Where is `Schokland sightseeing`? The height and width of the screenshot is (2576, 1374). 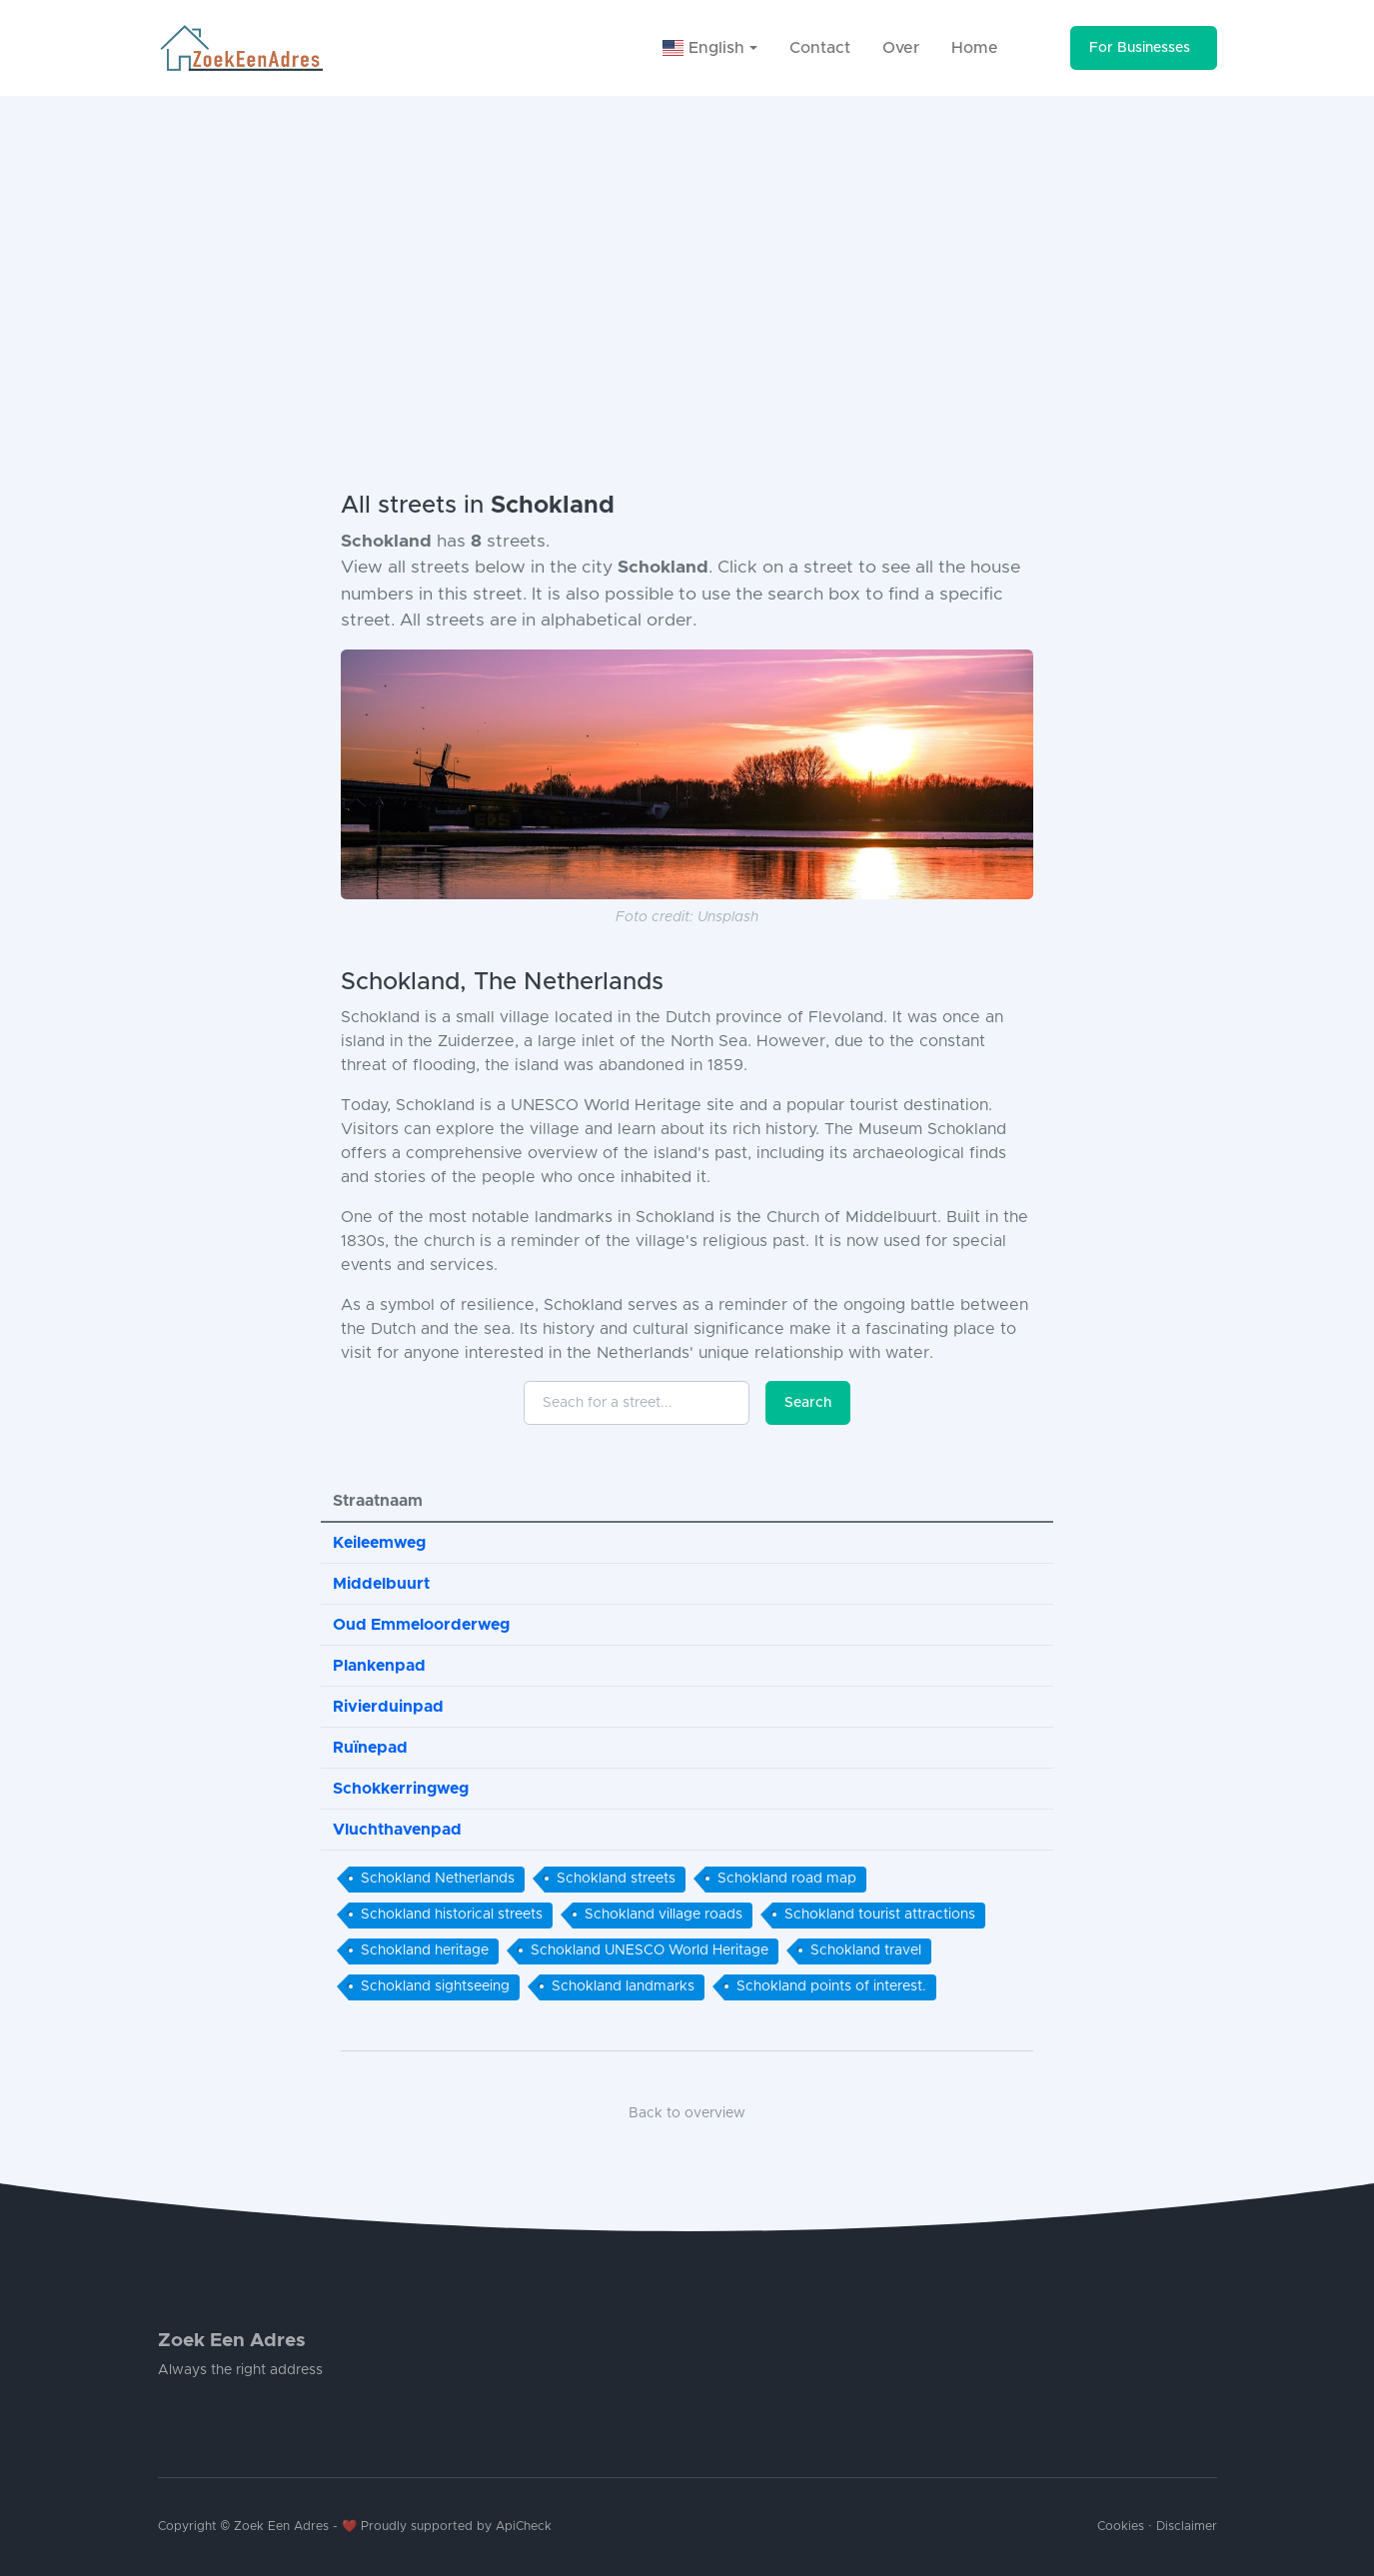 Schokland sightseeing is located at coordinates (435, 1986).